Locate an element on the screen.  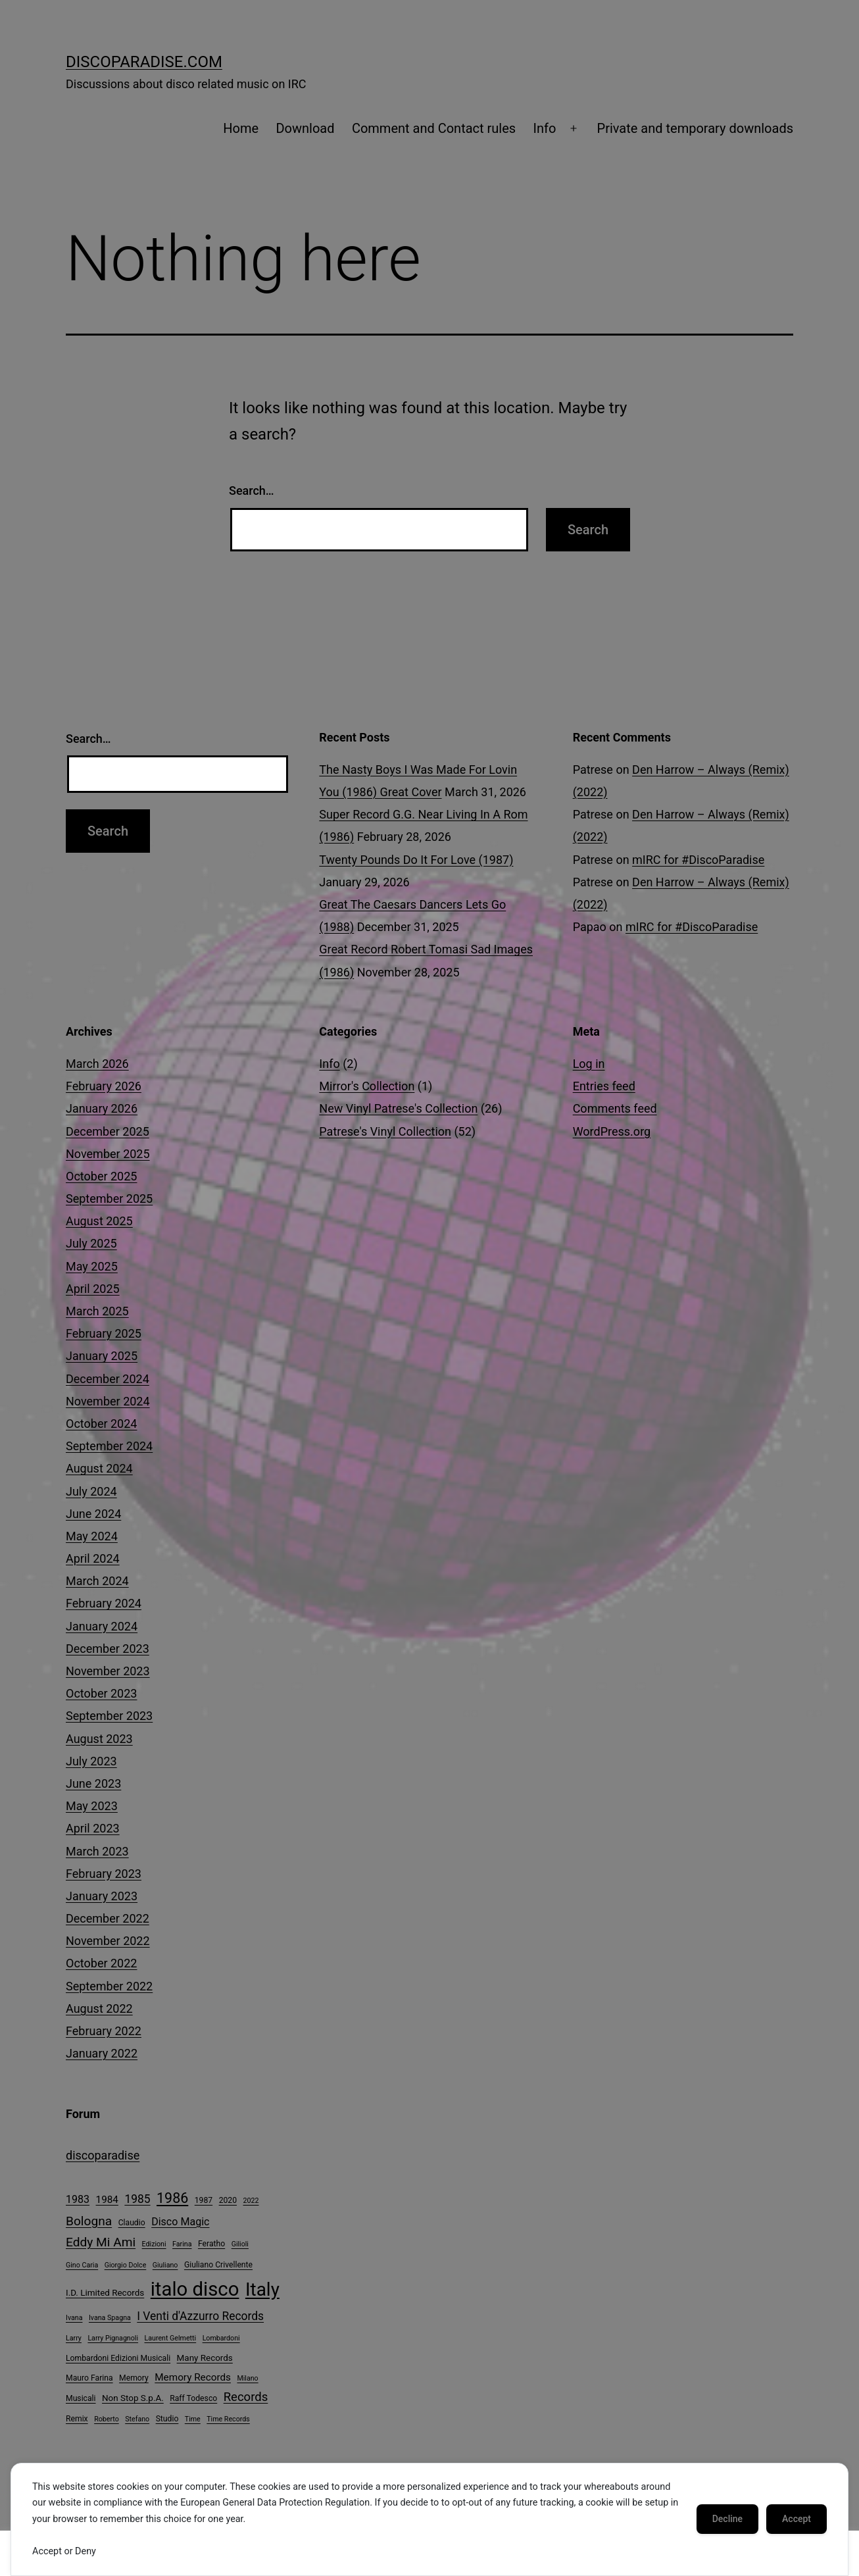
Larry Pignagnoli [Larry Pignagnoli (3 items)] is located at coordinates (112, 2338).